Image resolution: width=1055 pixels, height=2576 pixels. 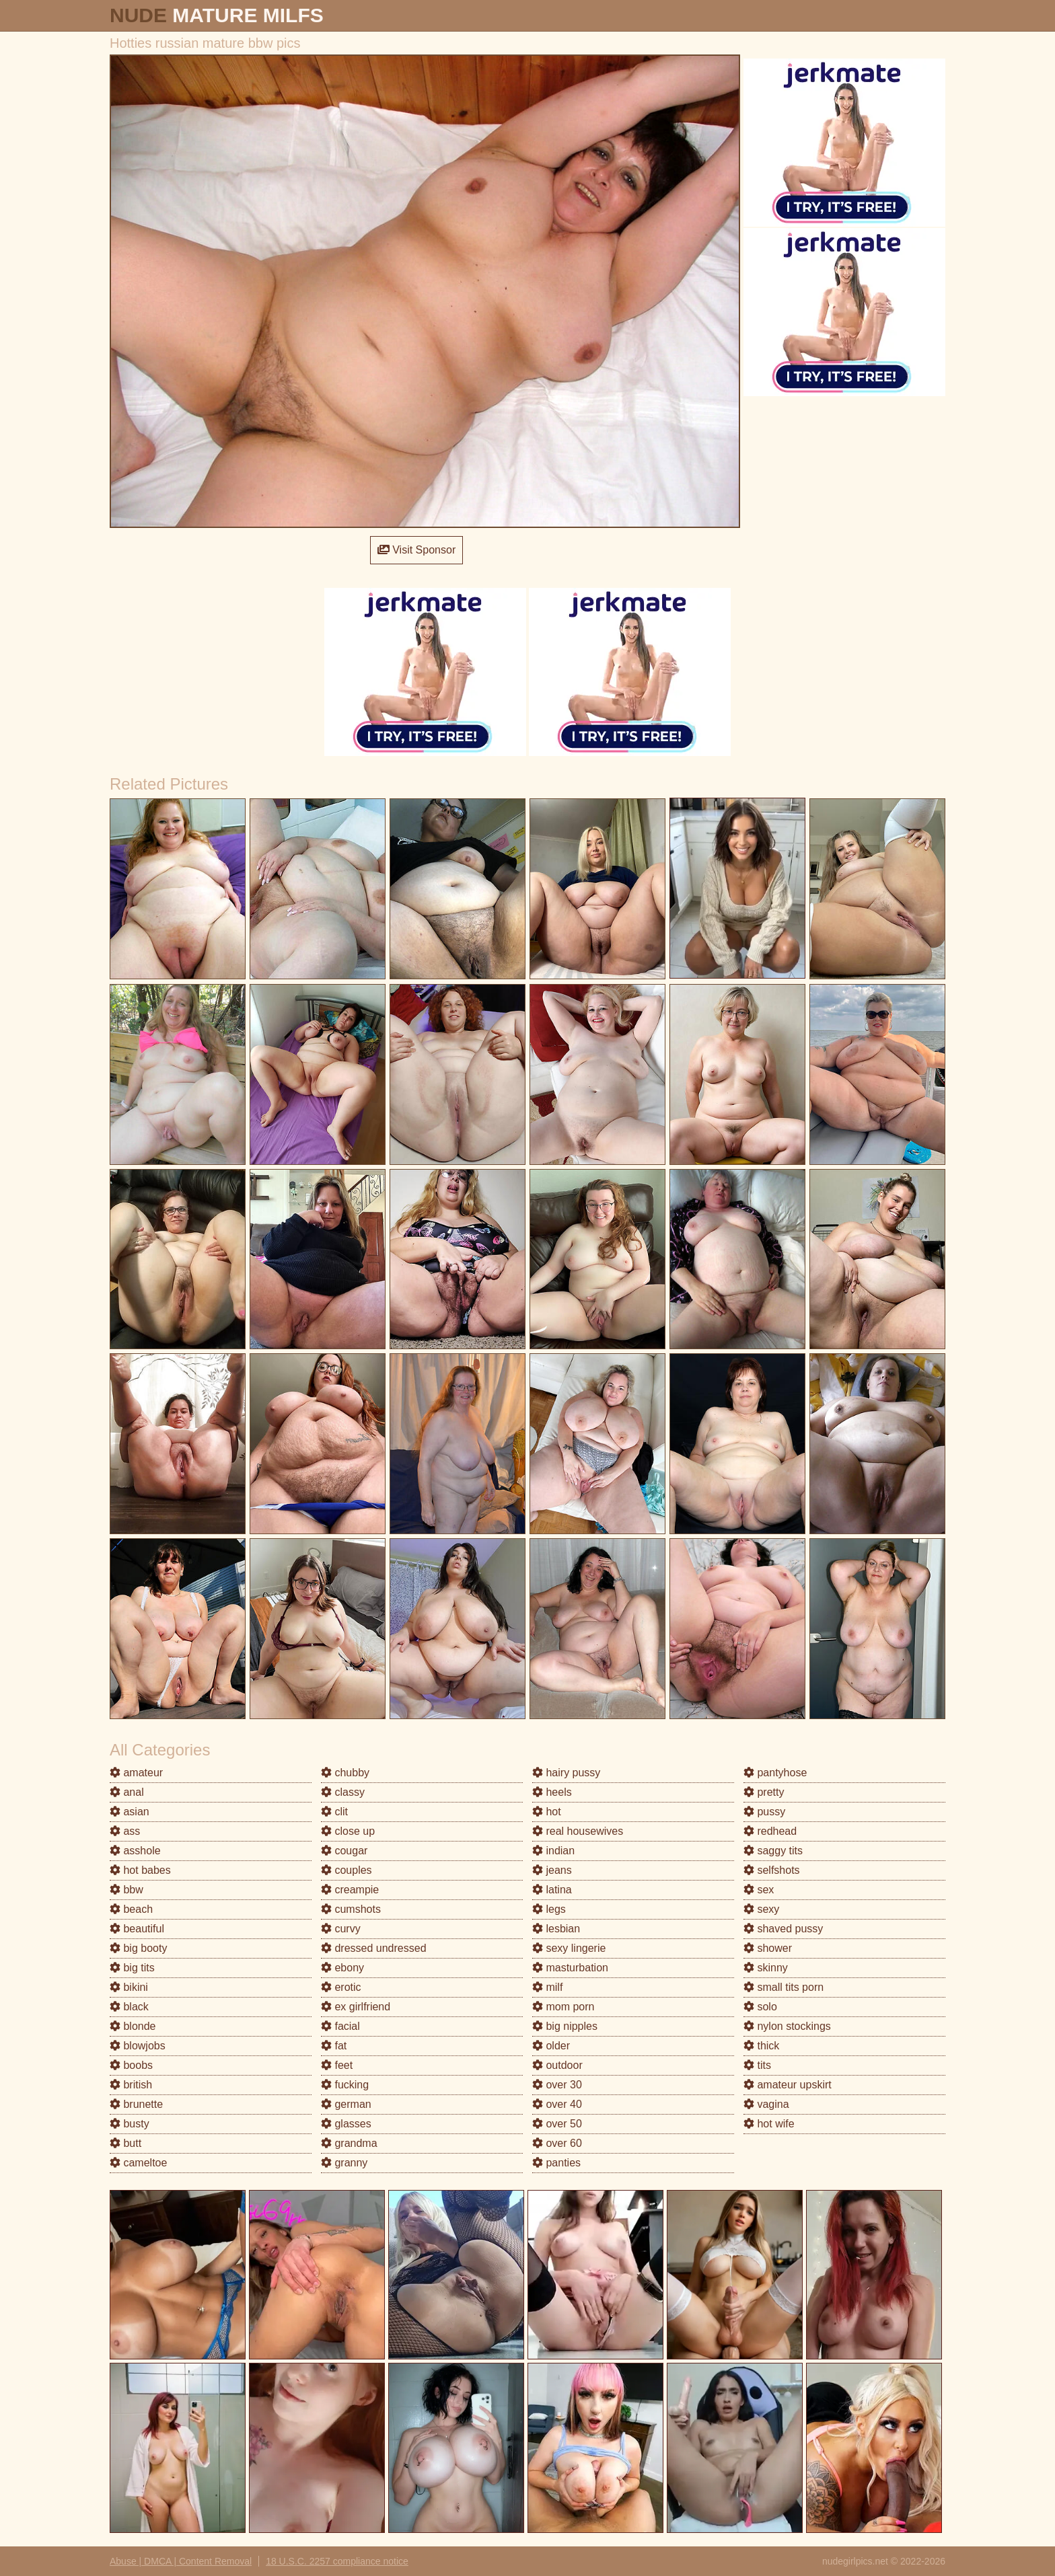 What do you see at coordinates (549, 1909) in the screenshot?
I see `legs` at bounding box center [549, 1909].